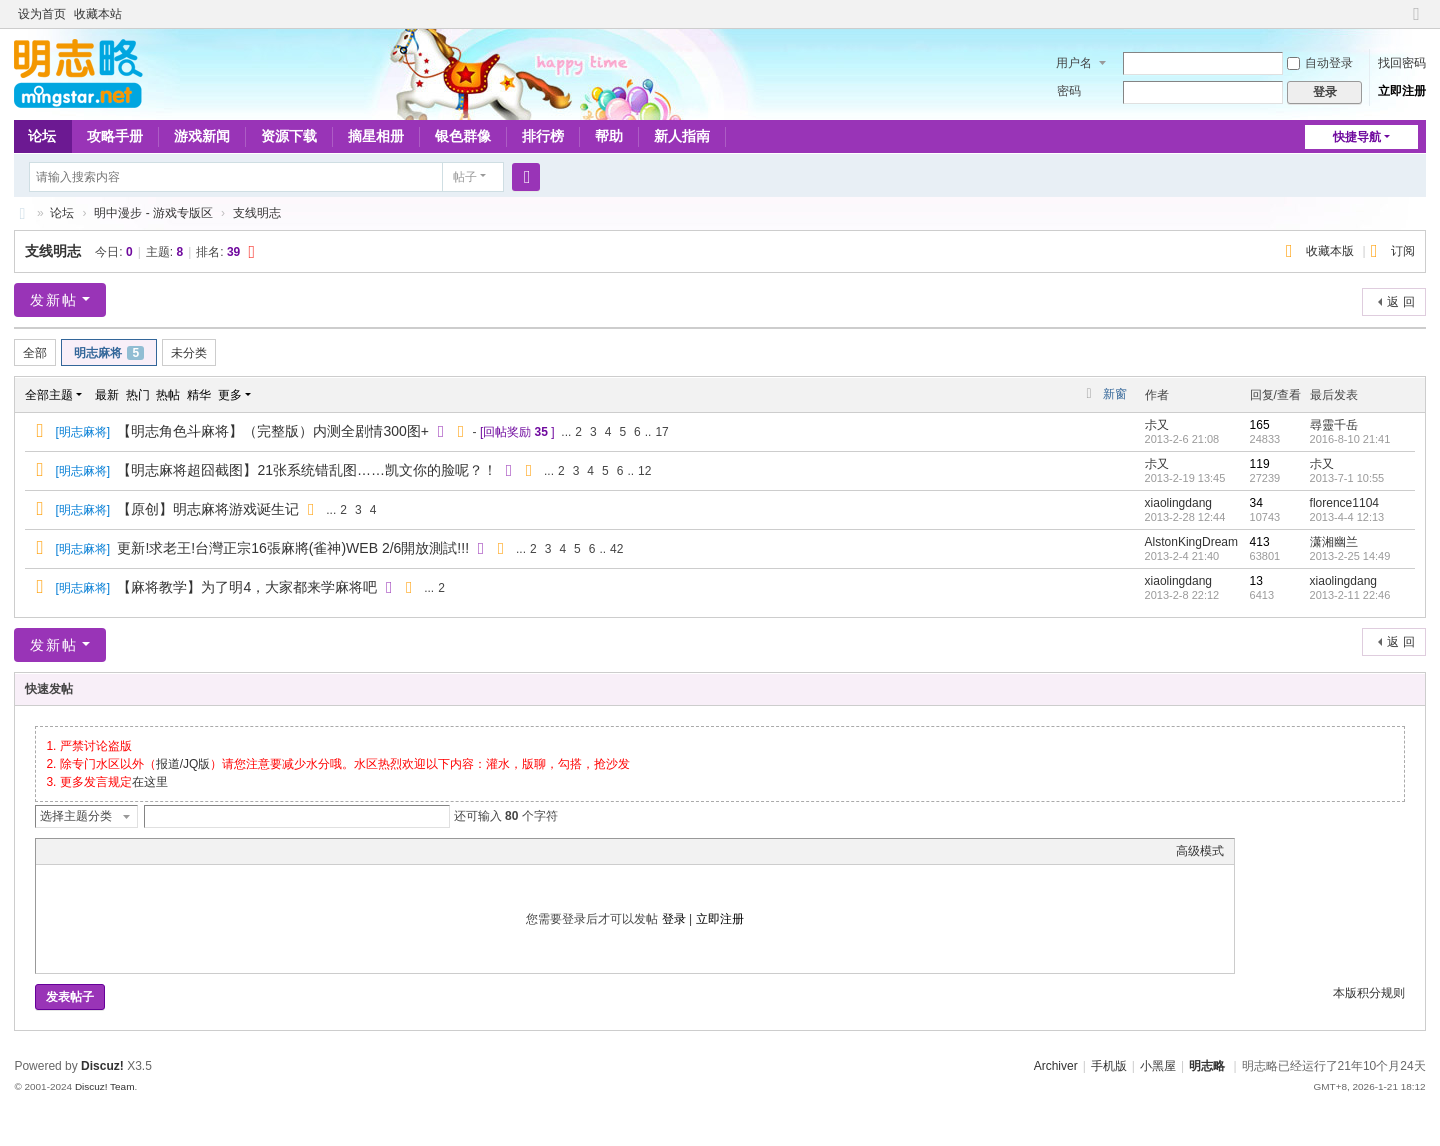 The height and width of the screenshot is (1146, 1440). What do you see at coordinates (463, 136) in the screenshot?
I see `银色群像` at bounding box center [463, 136].